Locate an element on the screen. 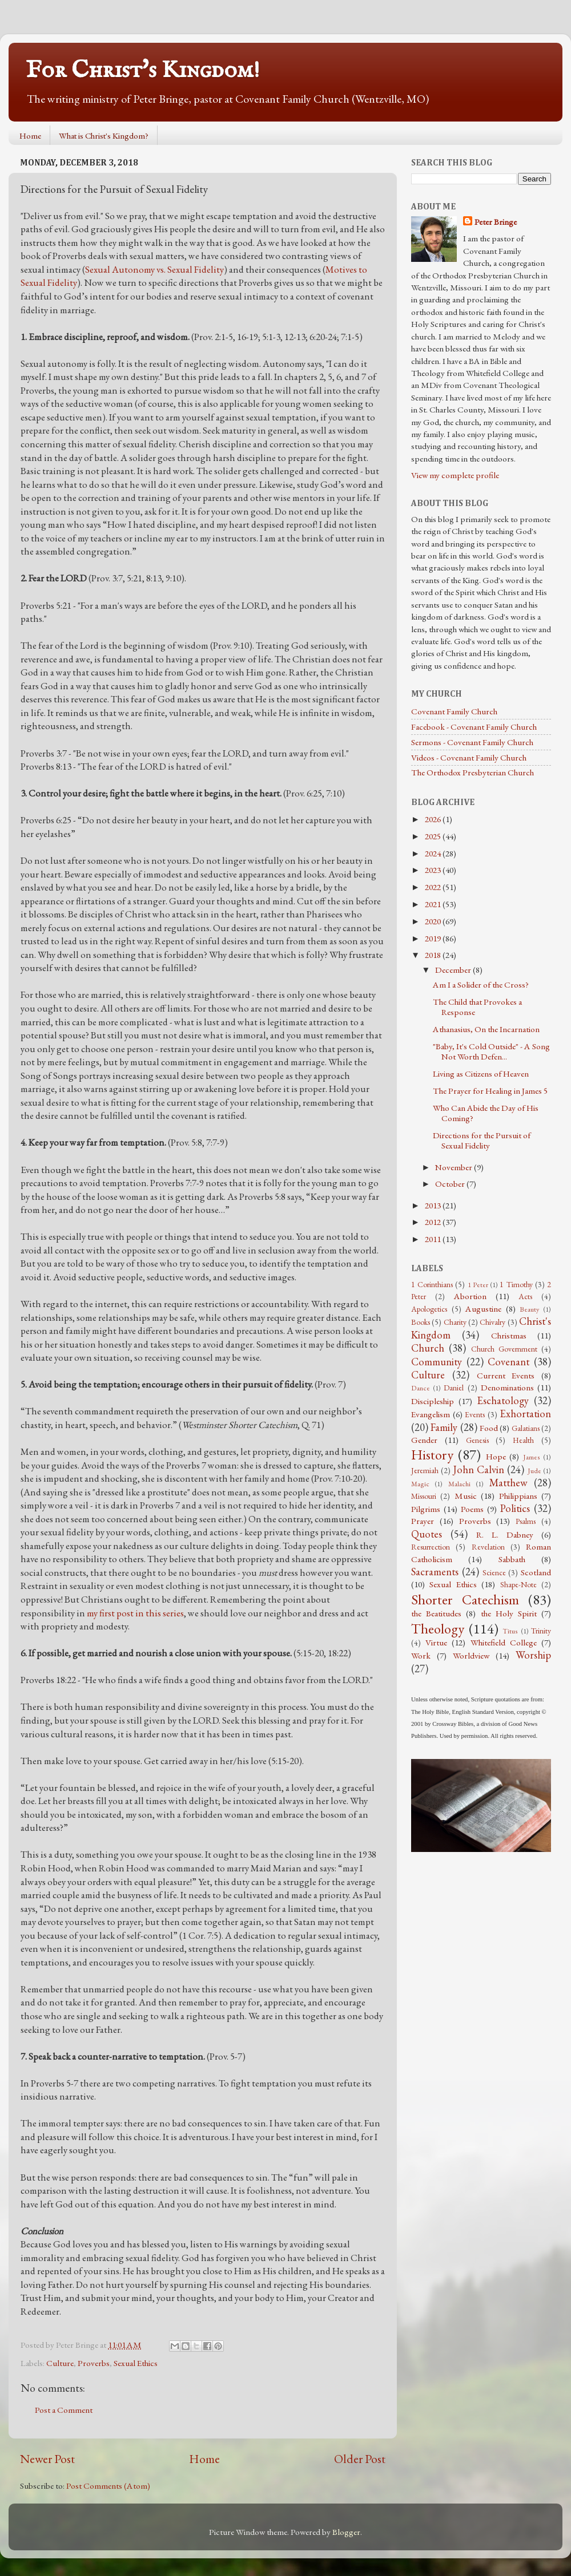  Philippians is located at coordinates (518, 1496).